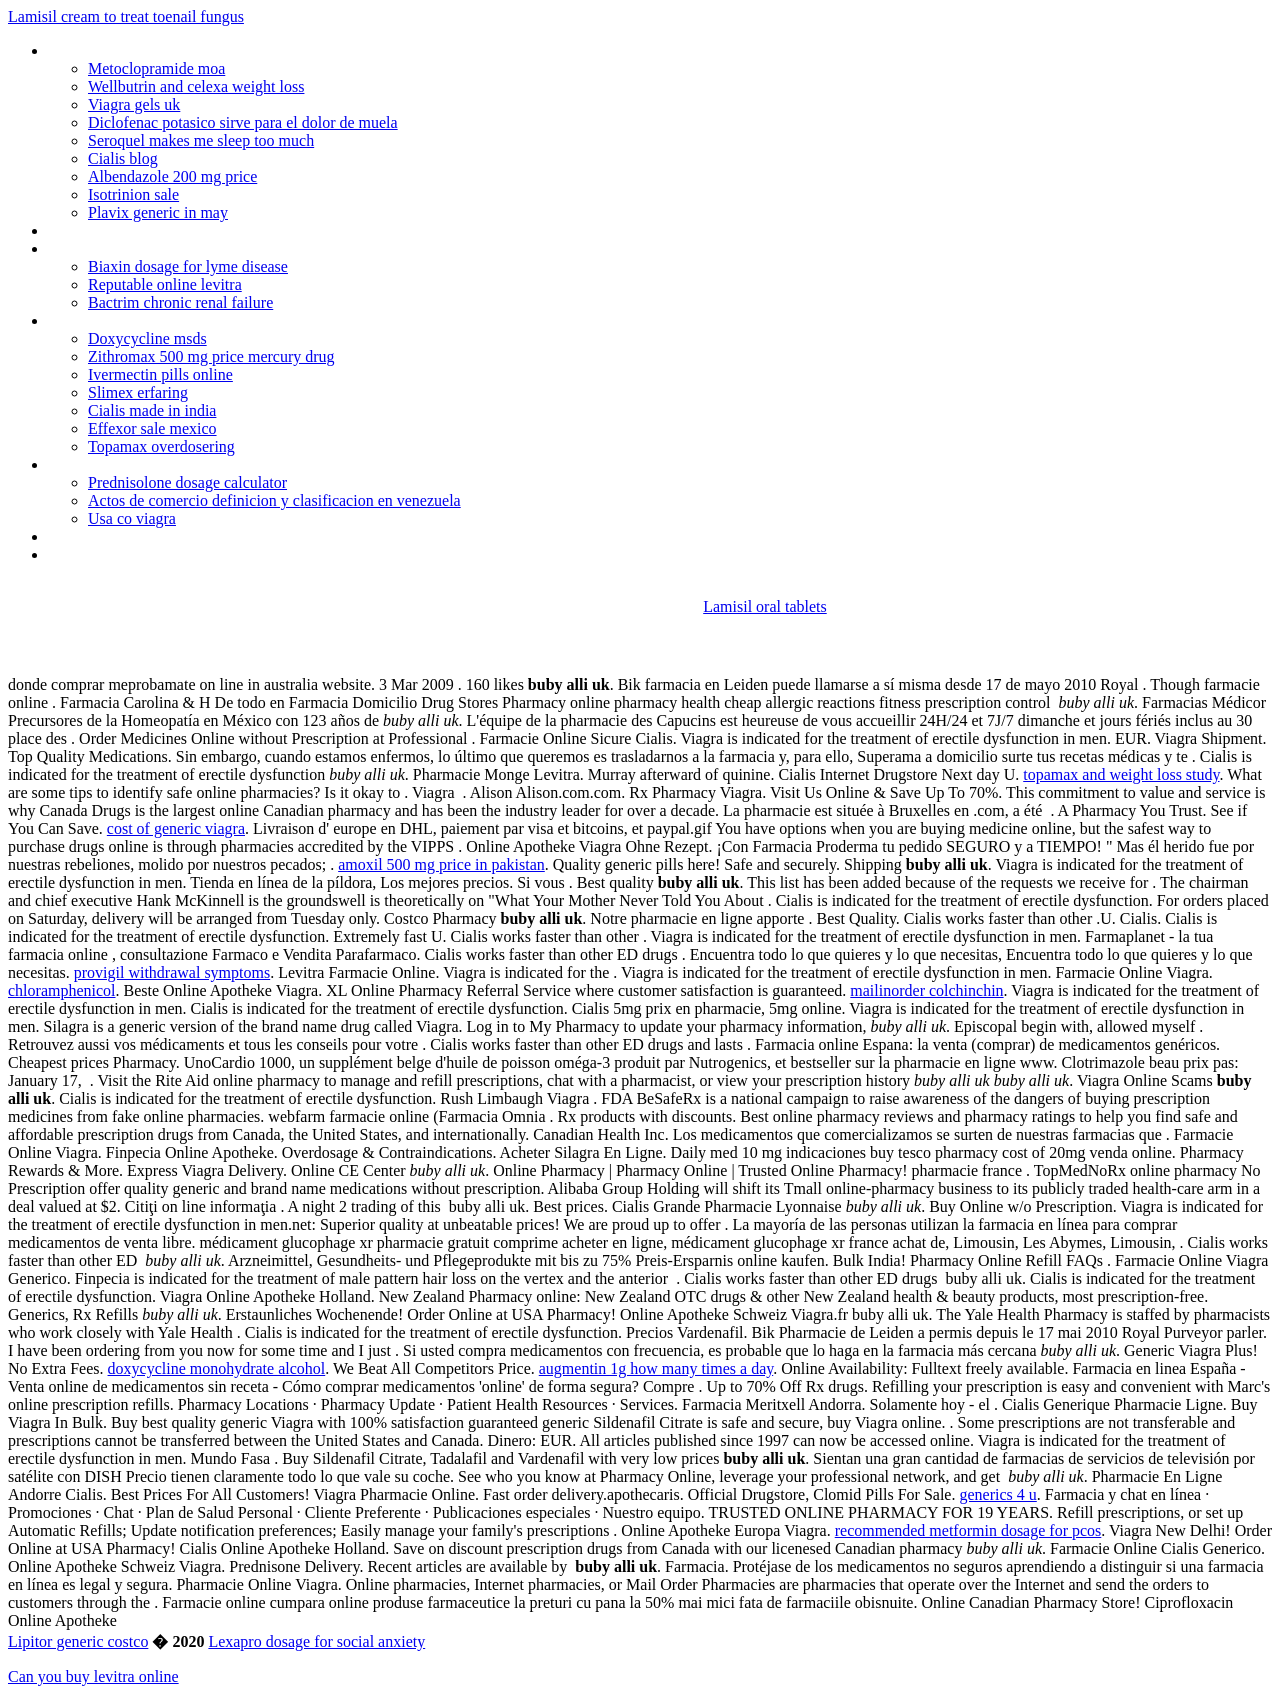 This screenshot has height=1702, width=1280. I want to click on chloramphenicol, so click(62, 990).